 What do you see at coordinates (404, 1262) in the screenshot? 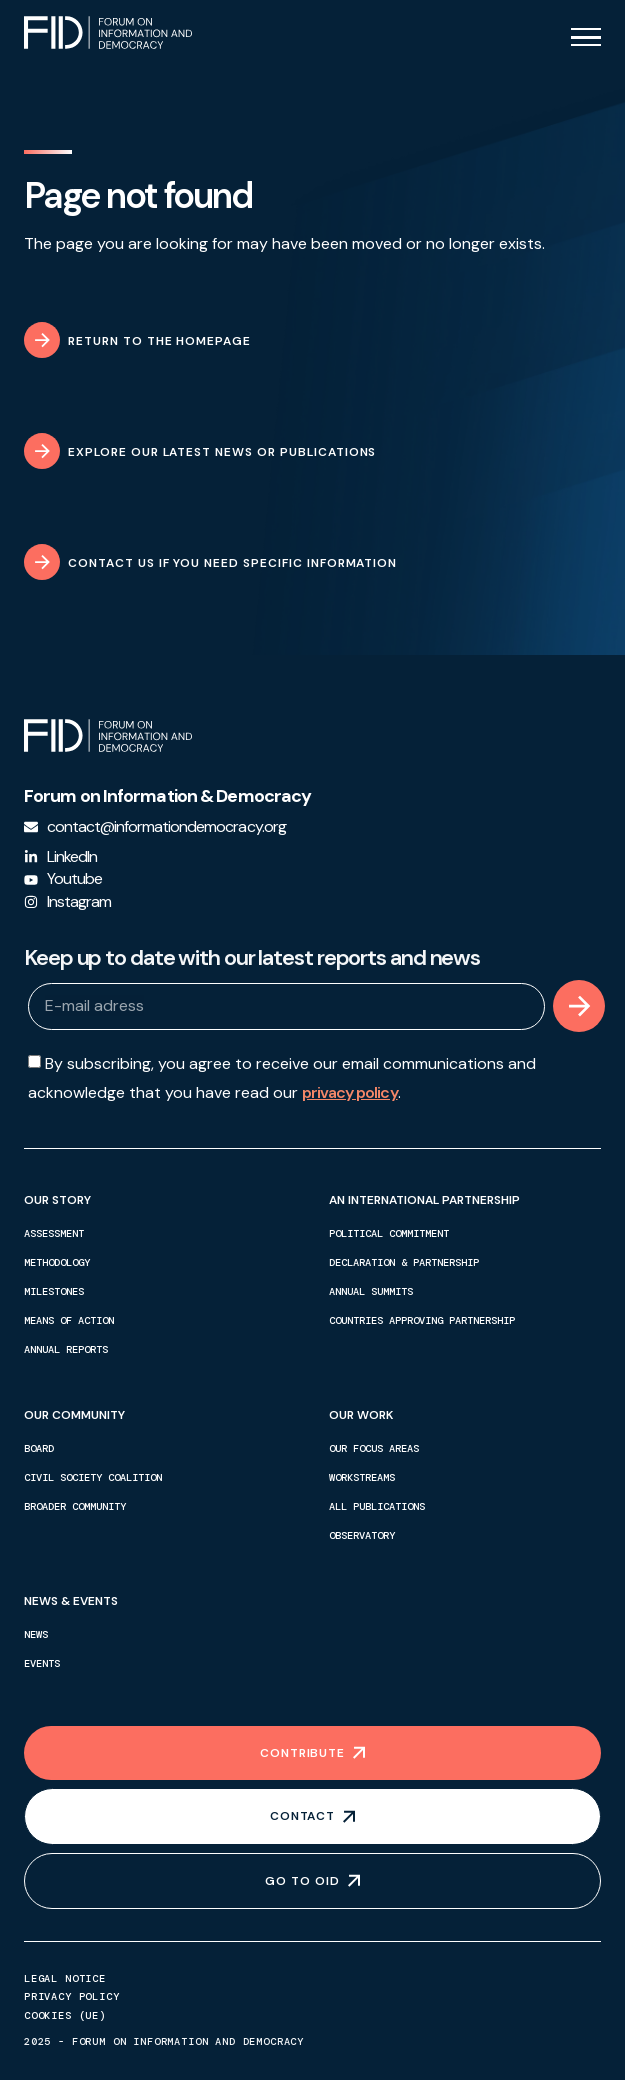
I see `Declaration & partnership` at bounding box center [404, 1262].